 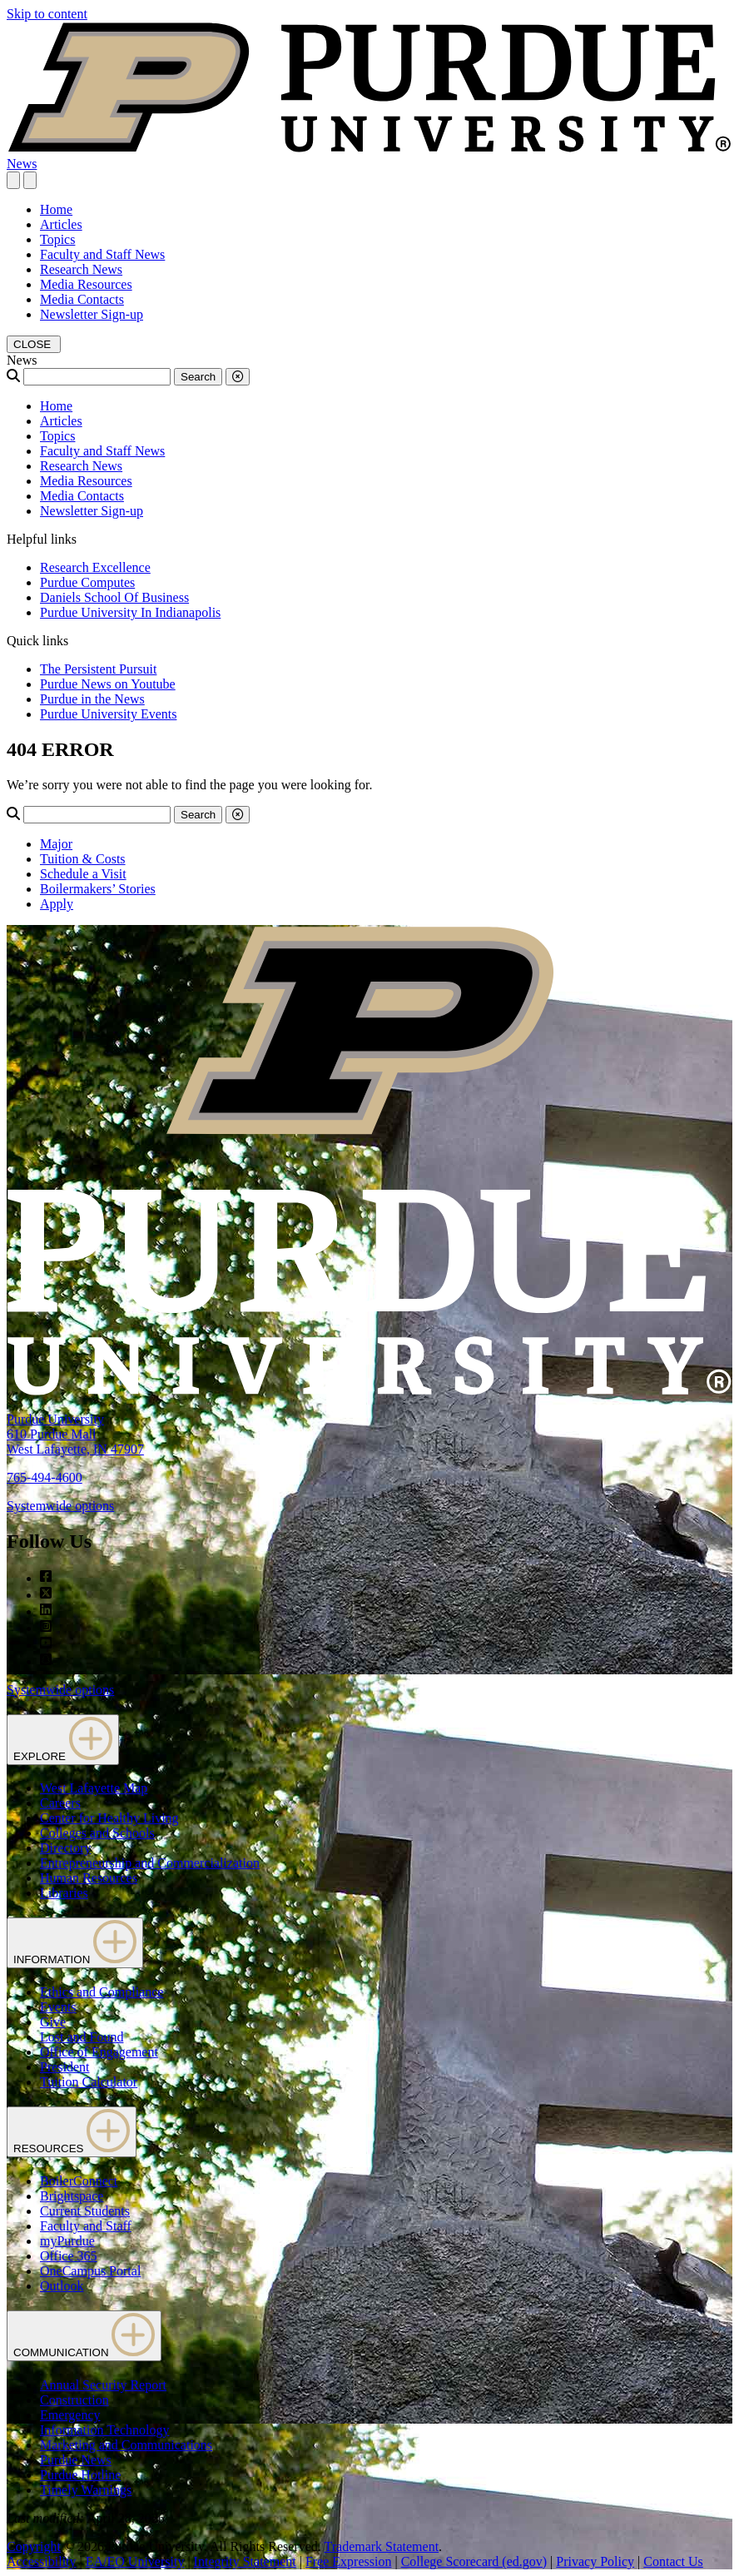 I want to click on Purdue News on Youtube, so click(x=108, y=684).